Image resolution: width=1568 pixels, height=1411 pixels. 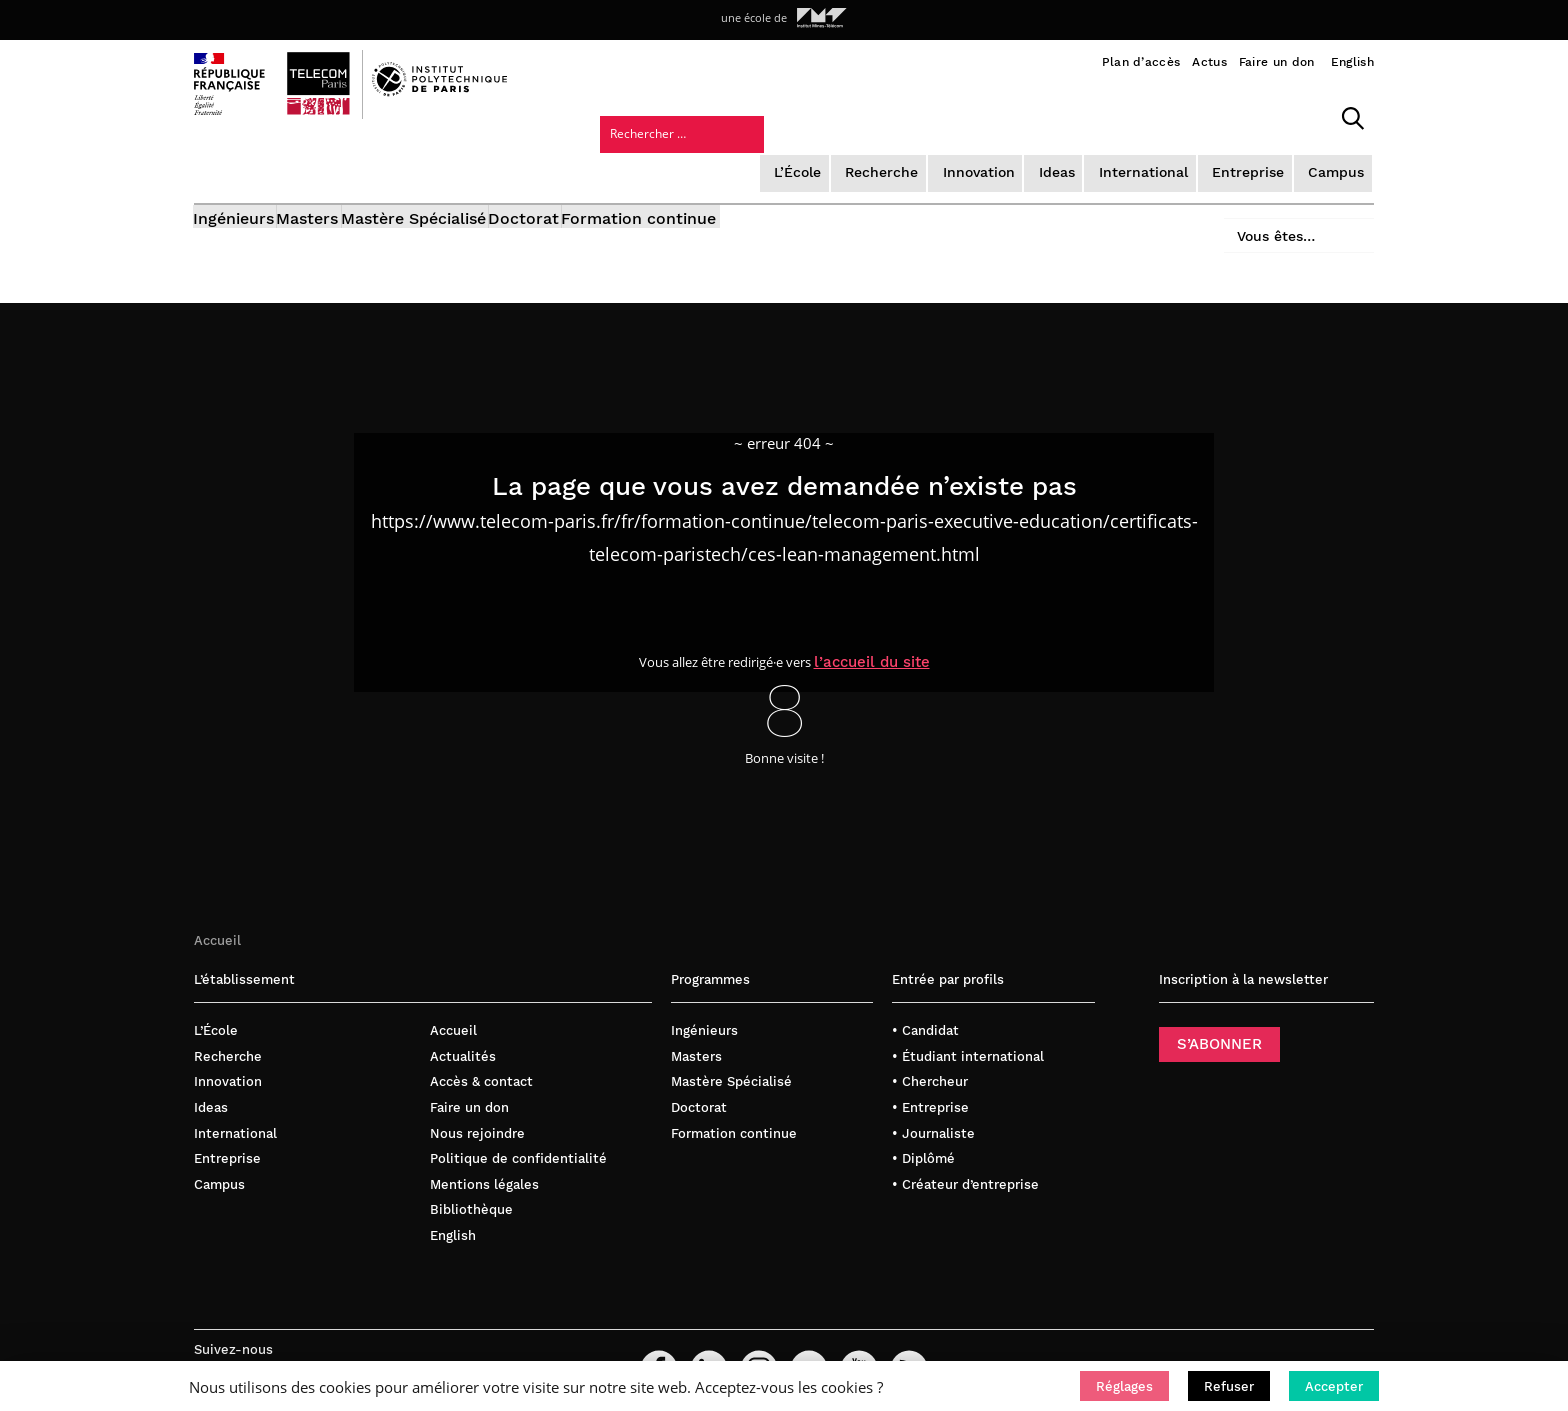 I want to click on English, so click(x=1352, y=62).